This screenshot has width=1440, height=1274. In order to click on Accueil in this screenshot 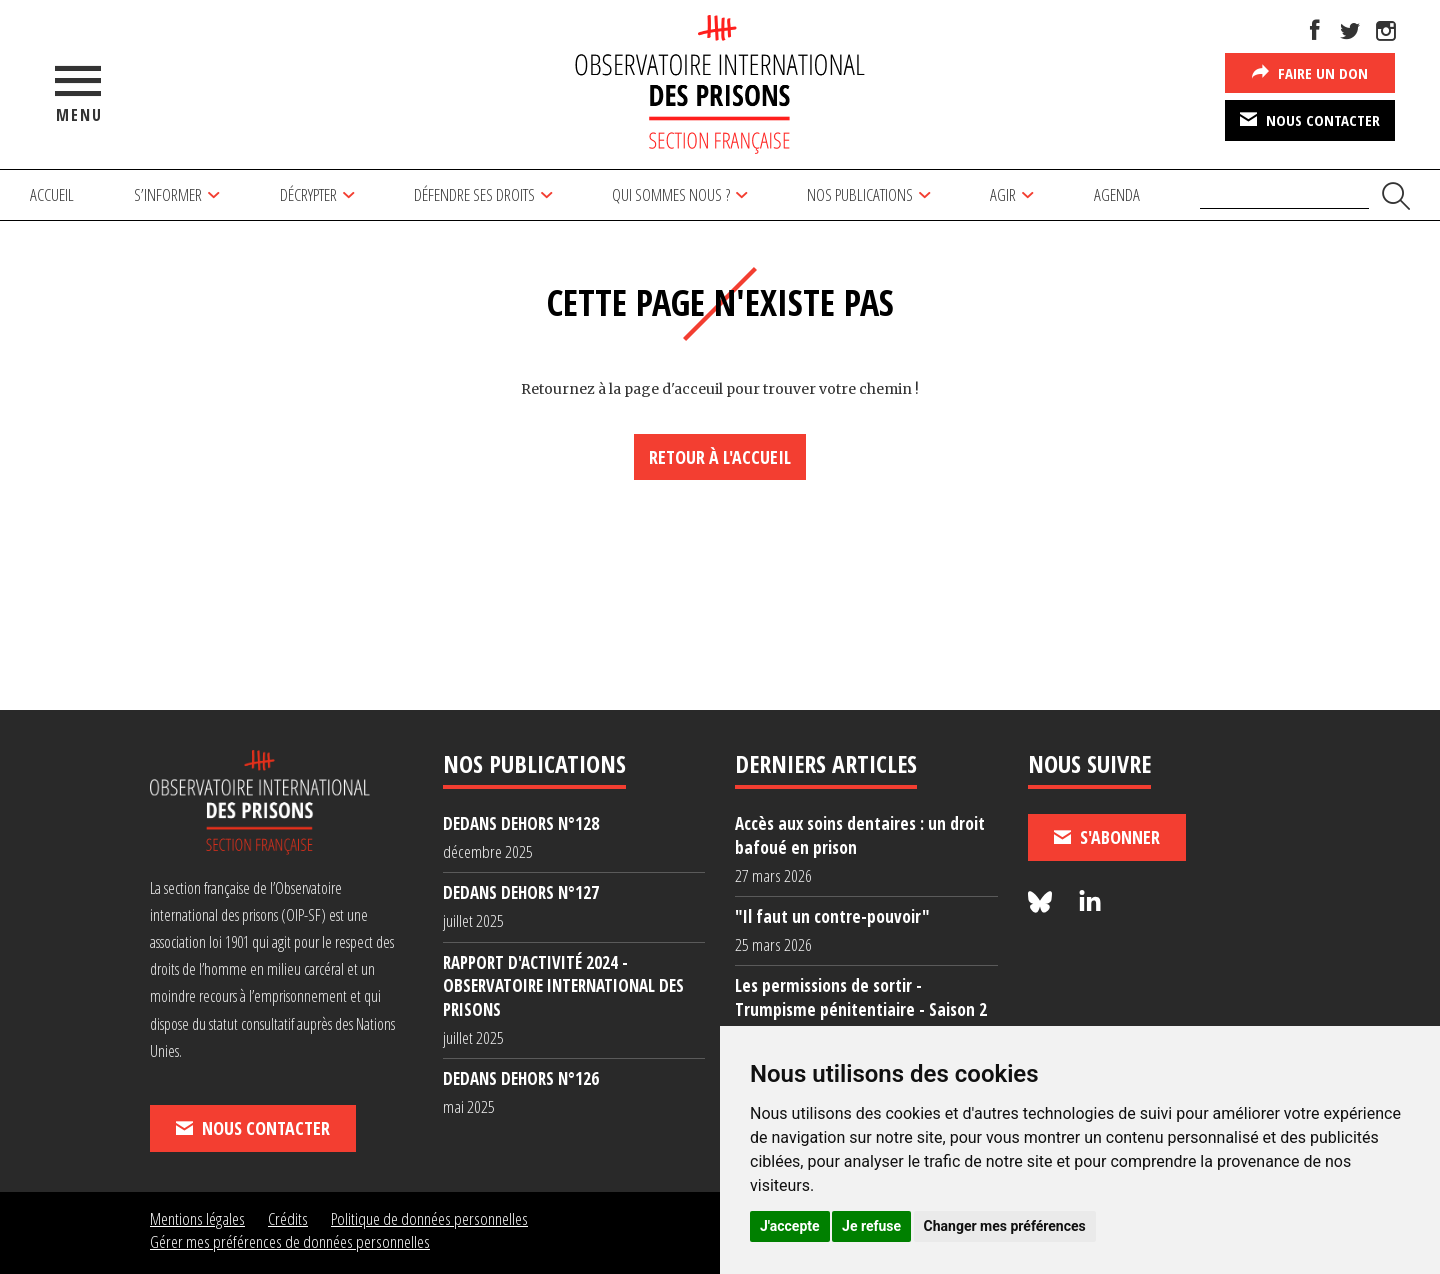, I will do `click(52, 194)`.